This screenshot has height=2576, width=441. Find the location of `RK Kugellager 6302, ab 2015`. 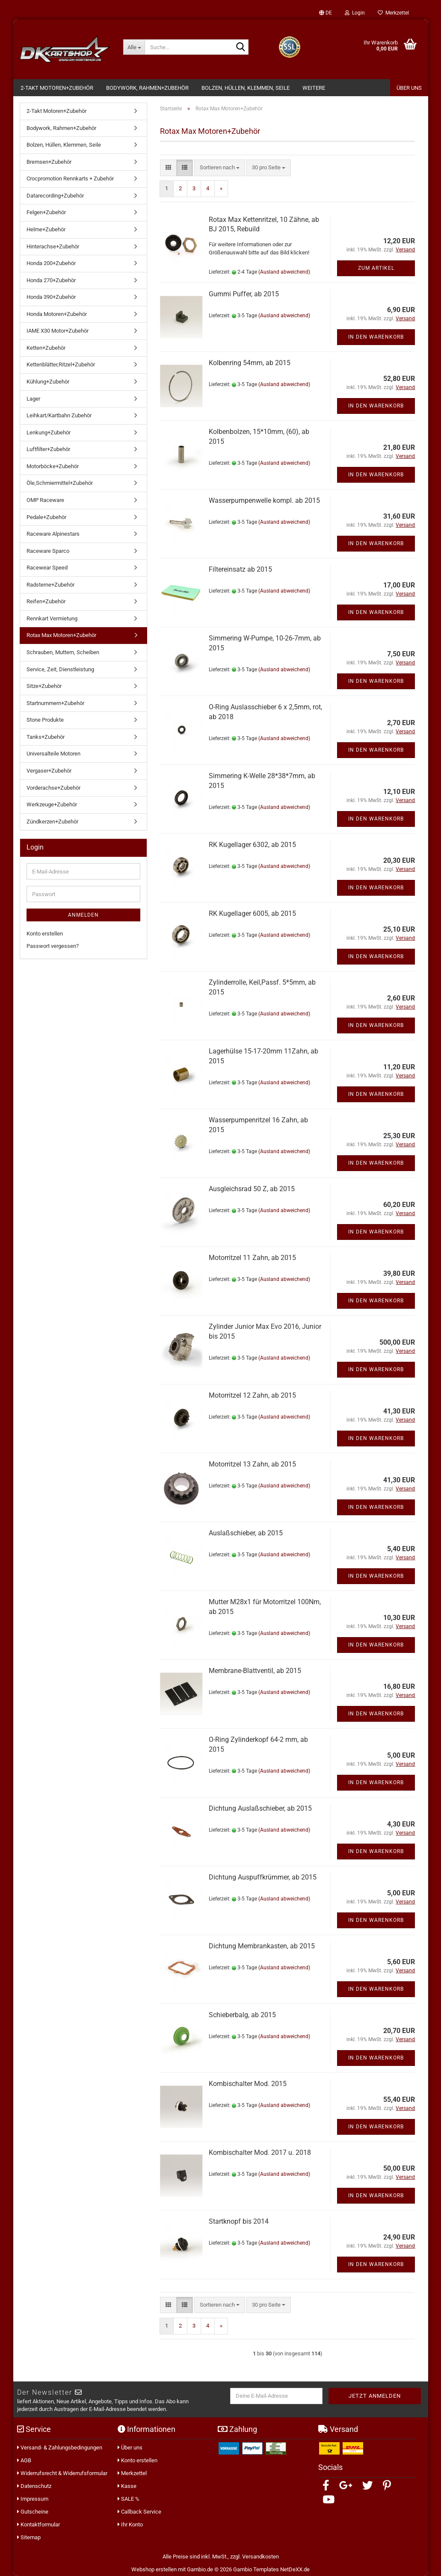

RK Kugellager 6302, ab 2015 is located at coordinates (252, 845).